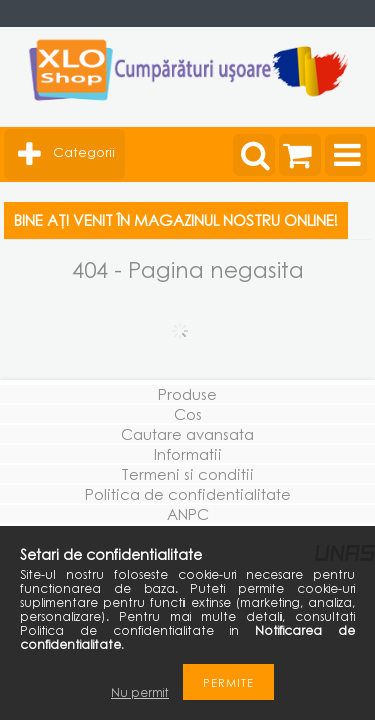  Describe the element at coordinates (188, 414) in the screenshot. I see `Cos` at that location.